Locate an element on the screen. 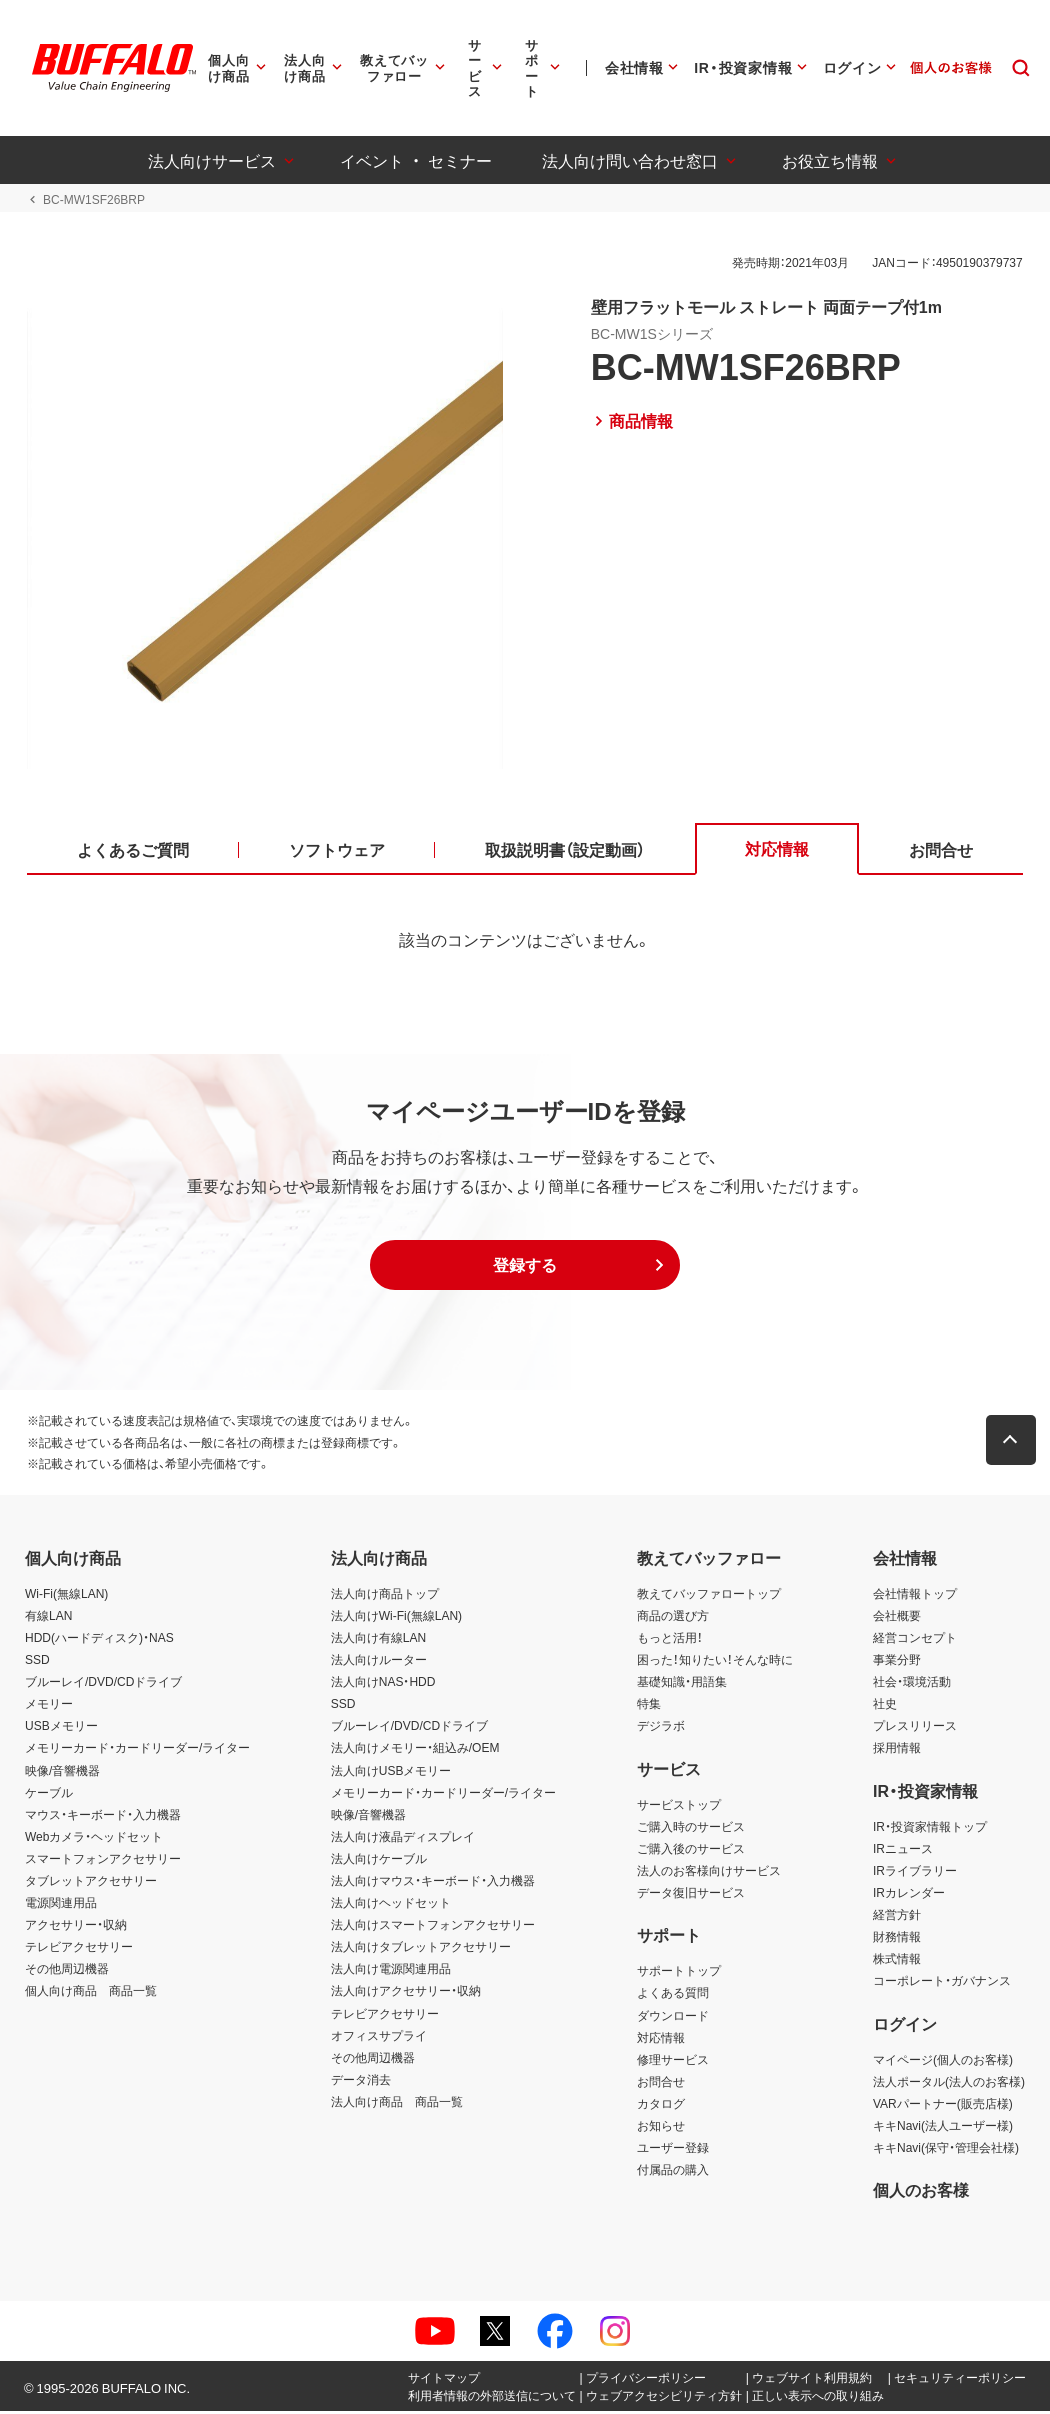  ダウンロード is located at coordinates (673, 2017).